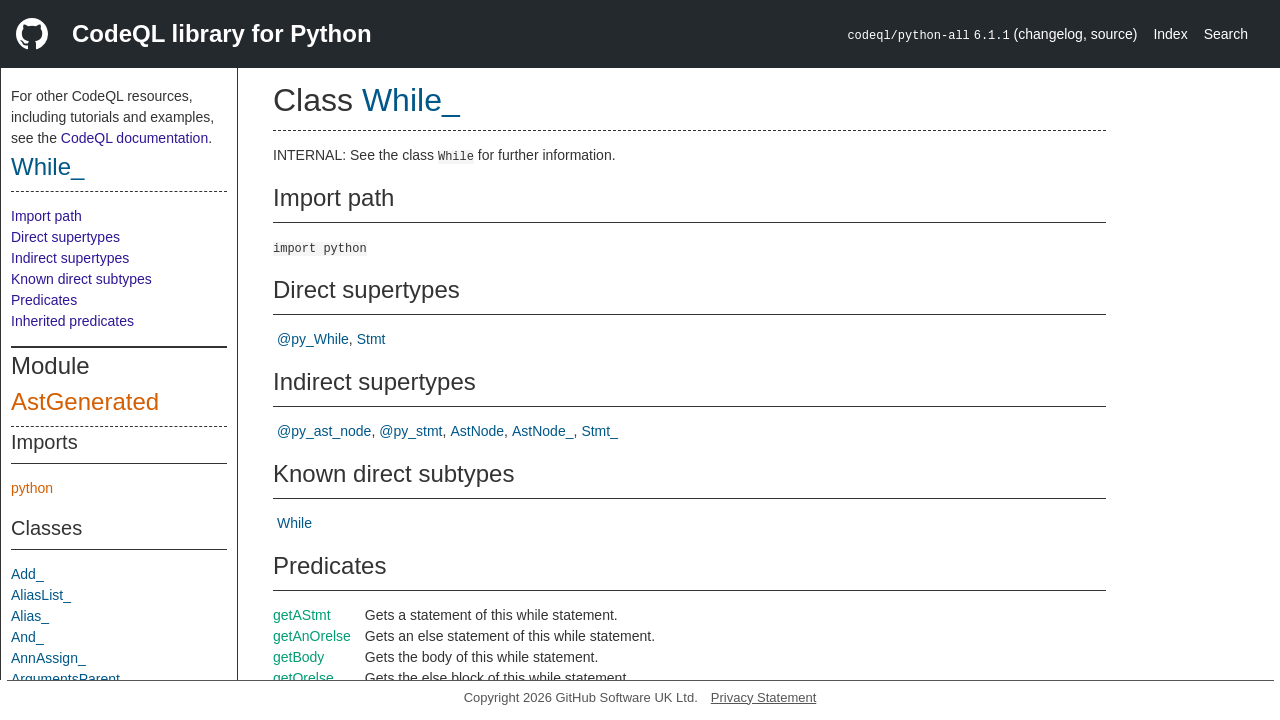 The image size is (1280, 720). Describe the element at coordinates (44, 300) in the screenshot. I see `Predicates` at that location.